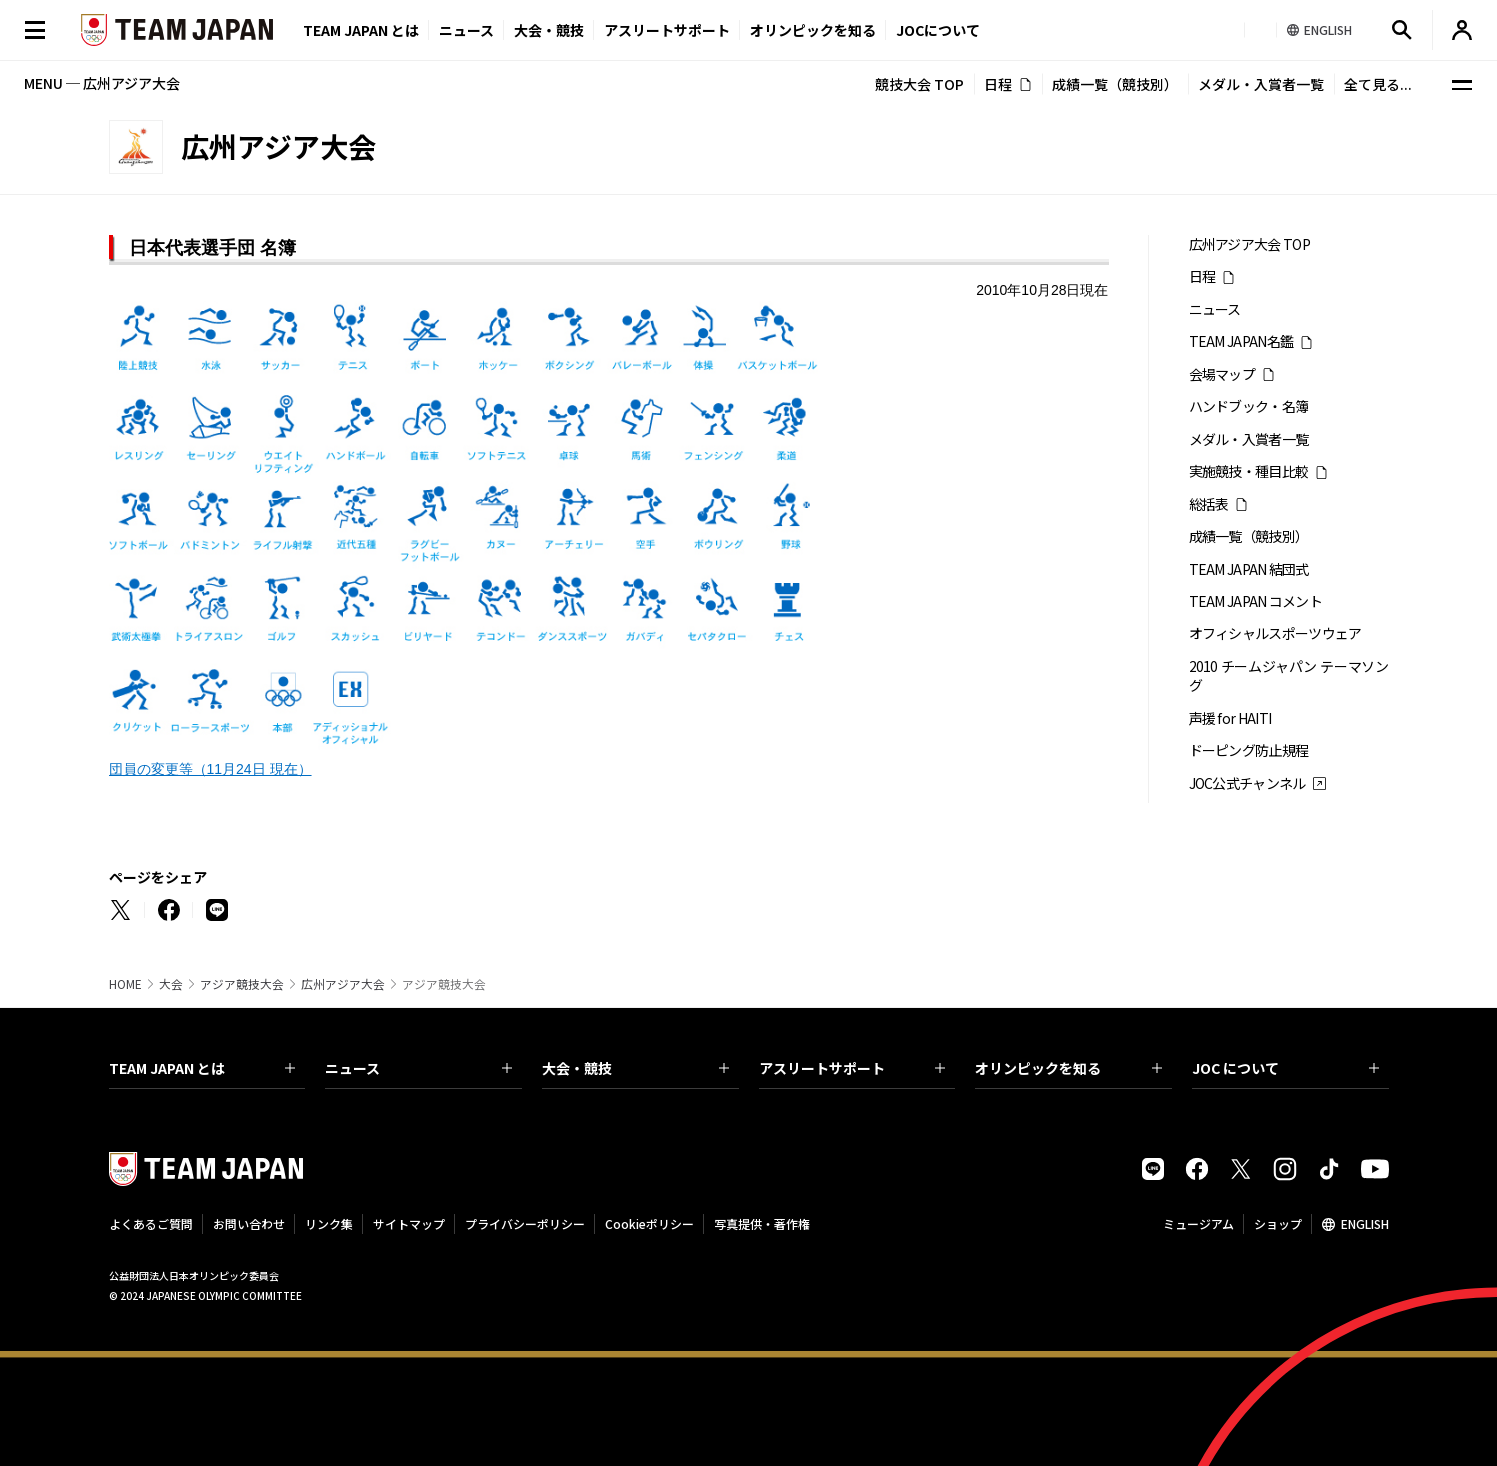 Image resolution: width=1497 pixels, height=1466 pixels. I want to click on 声援 for HAITI, so click(1230, 718).